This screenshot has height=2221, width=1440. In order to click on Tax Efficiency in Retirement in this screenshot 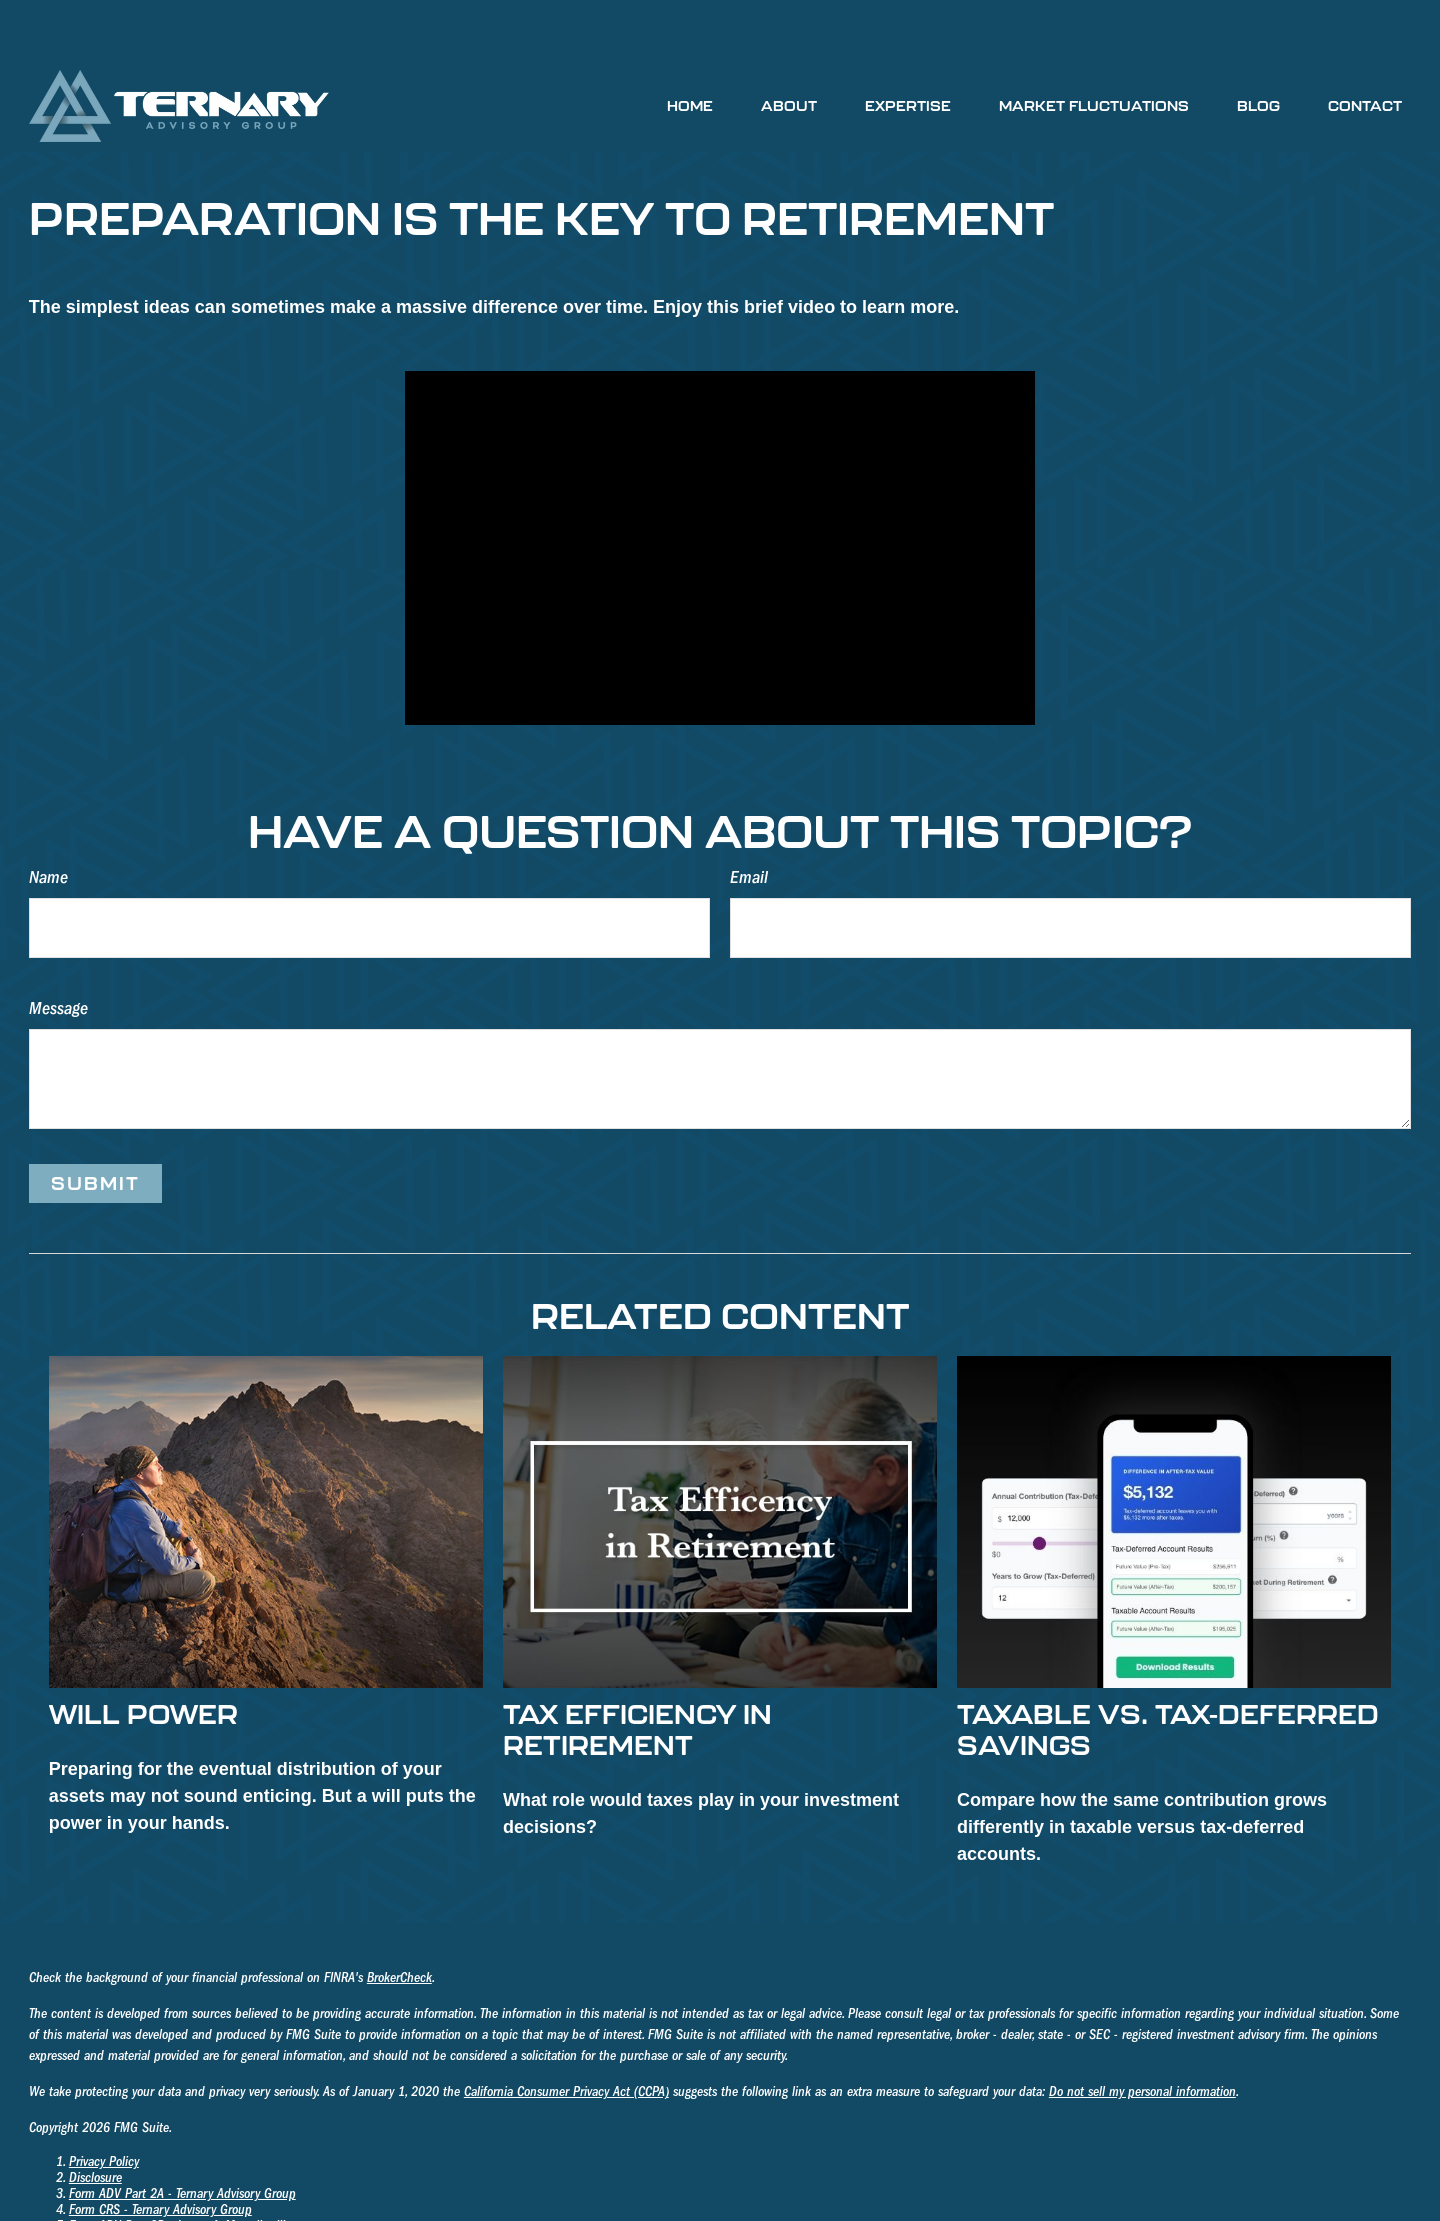, I will do `click(637, 1669)`.